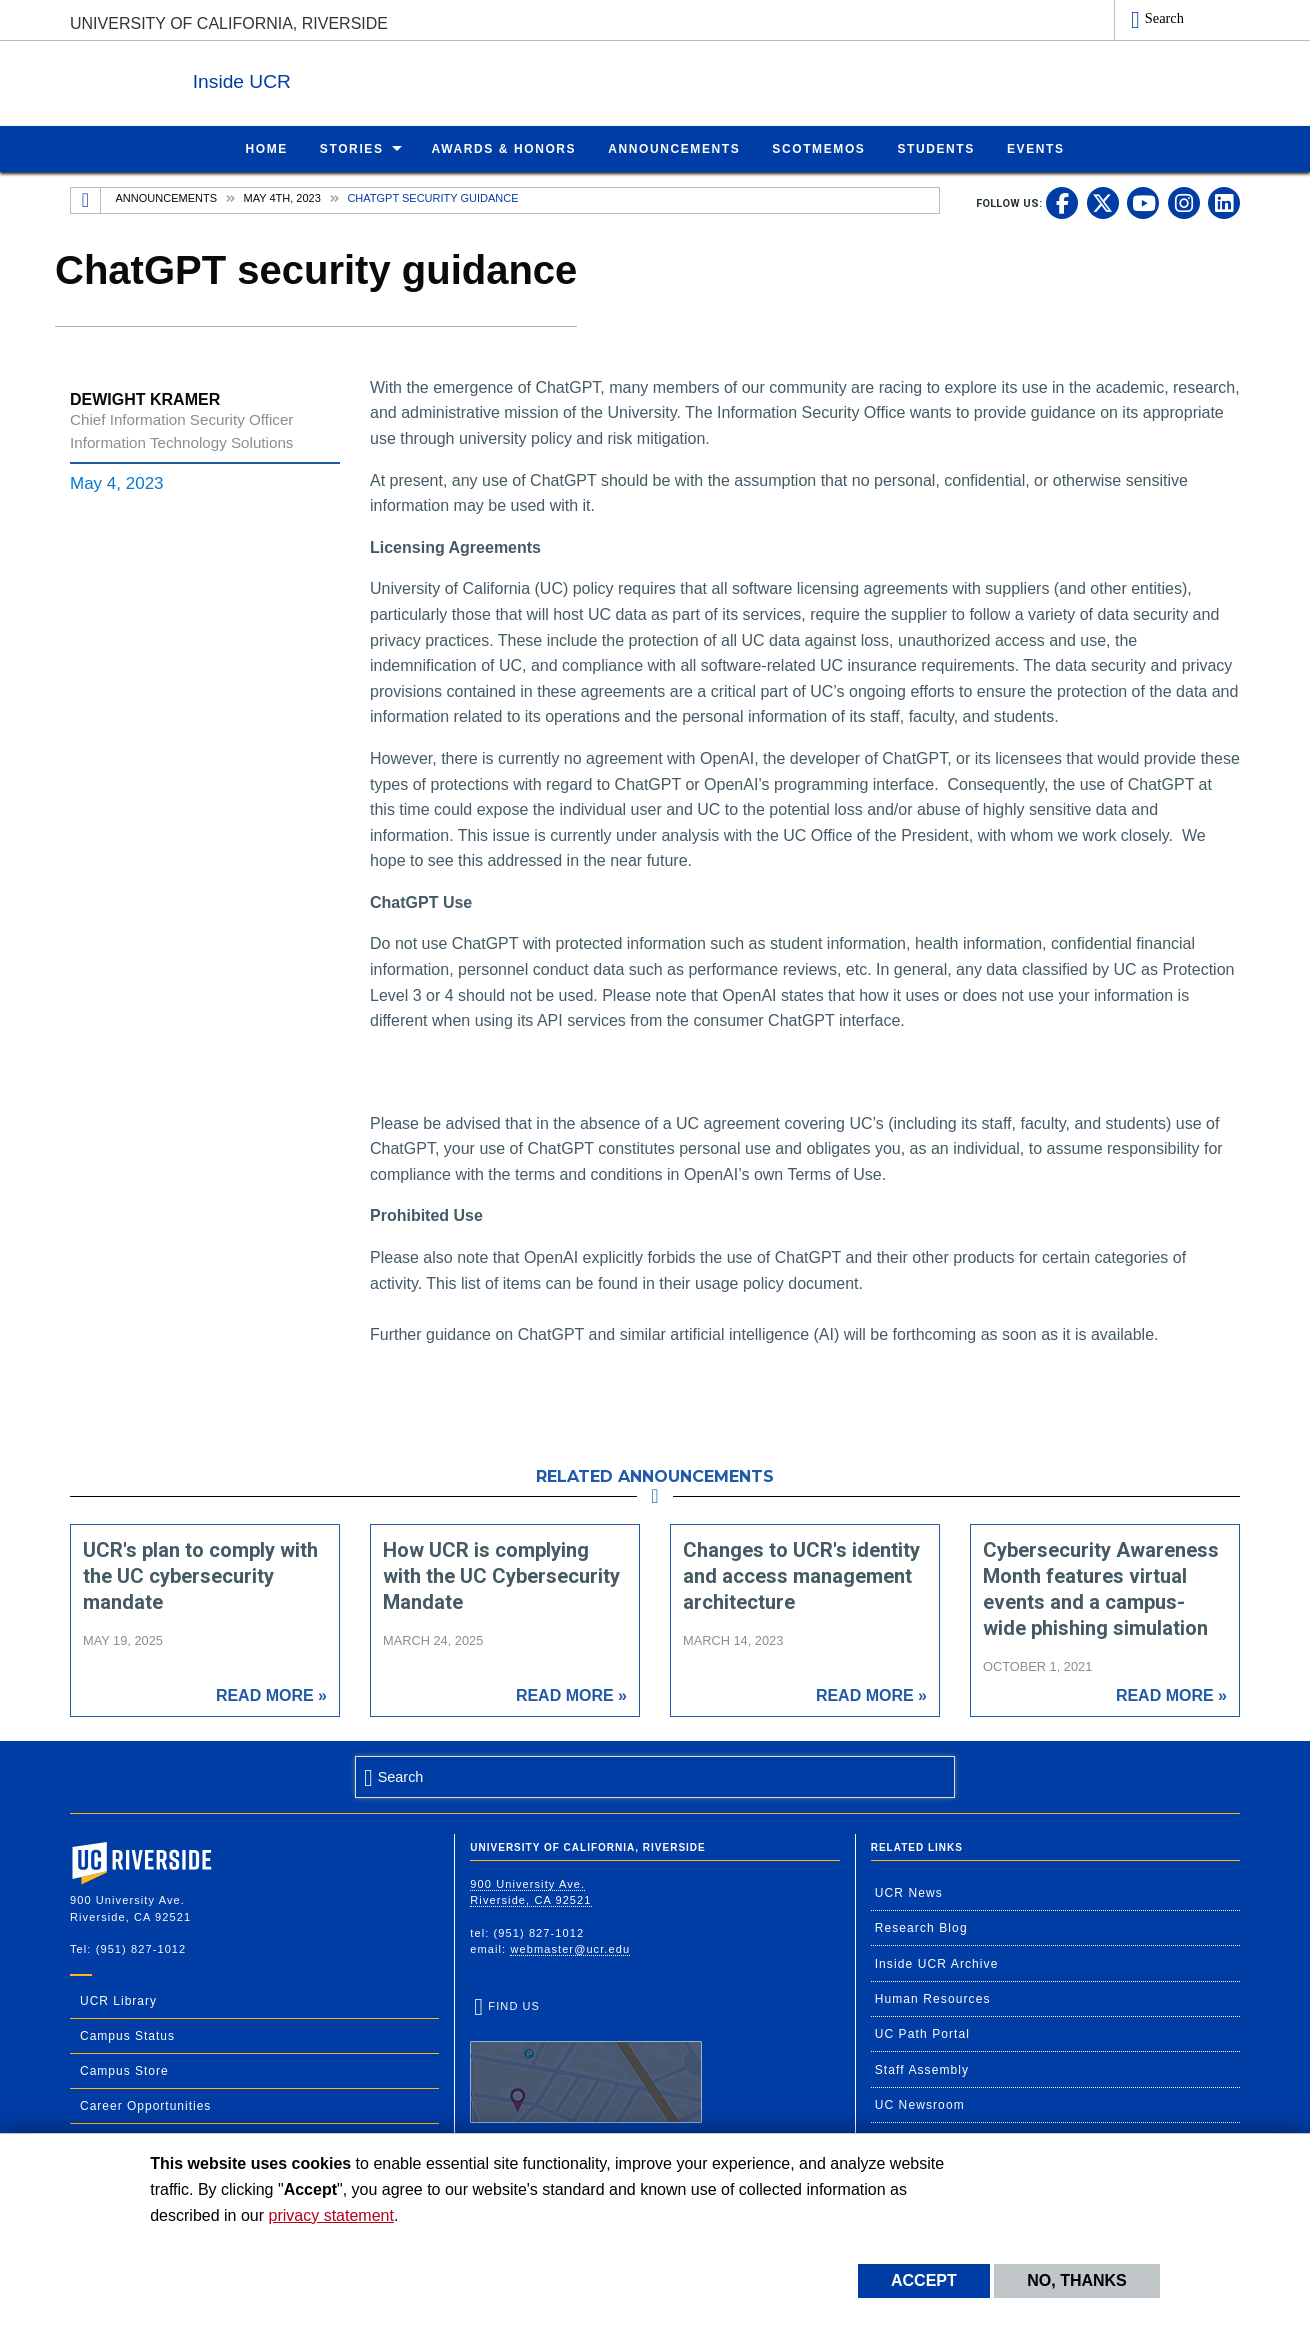  Describe the element at coordinates (1036, 148) in the screenshot. I see `Events [menuitem]` at that location.